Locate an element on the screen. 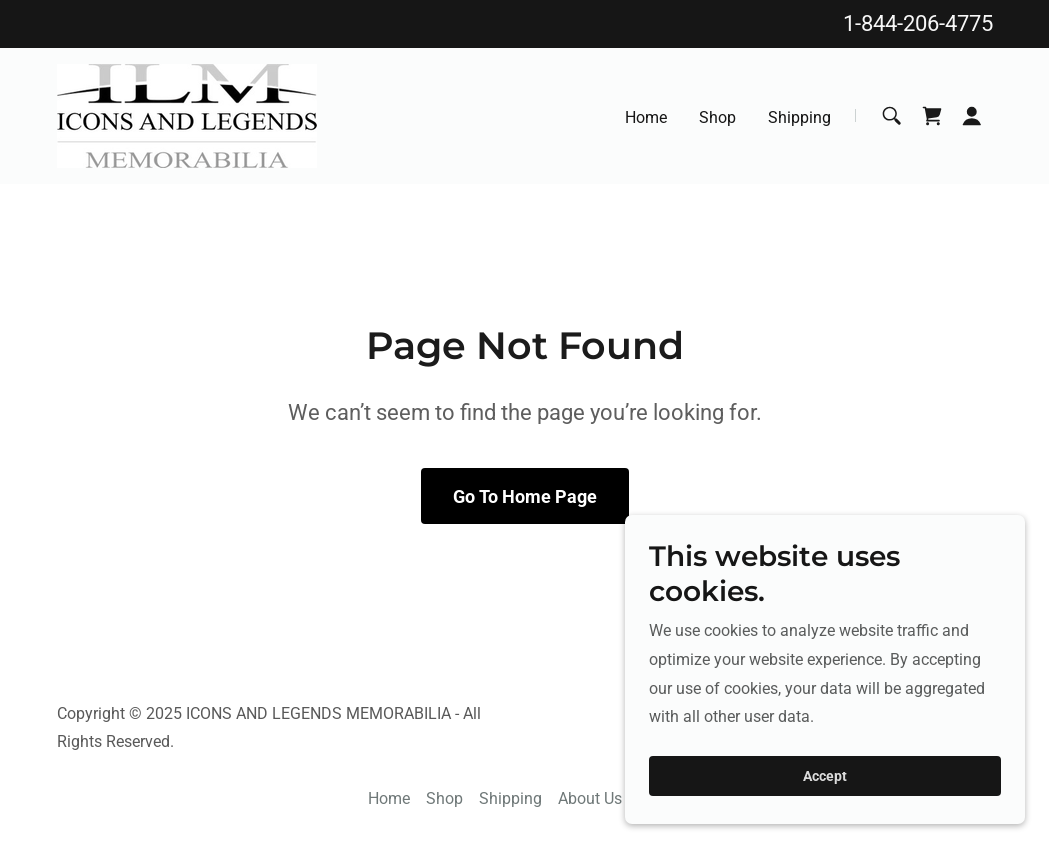 The width and height of the screenshot is (1049, 848). About Us [link] is located at coordinates (590, 798).